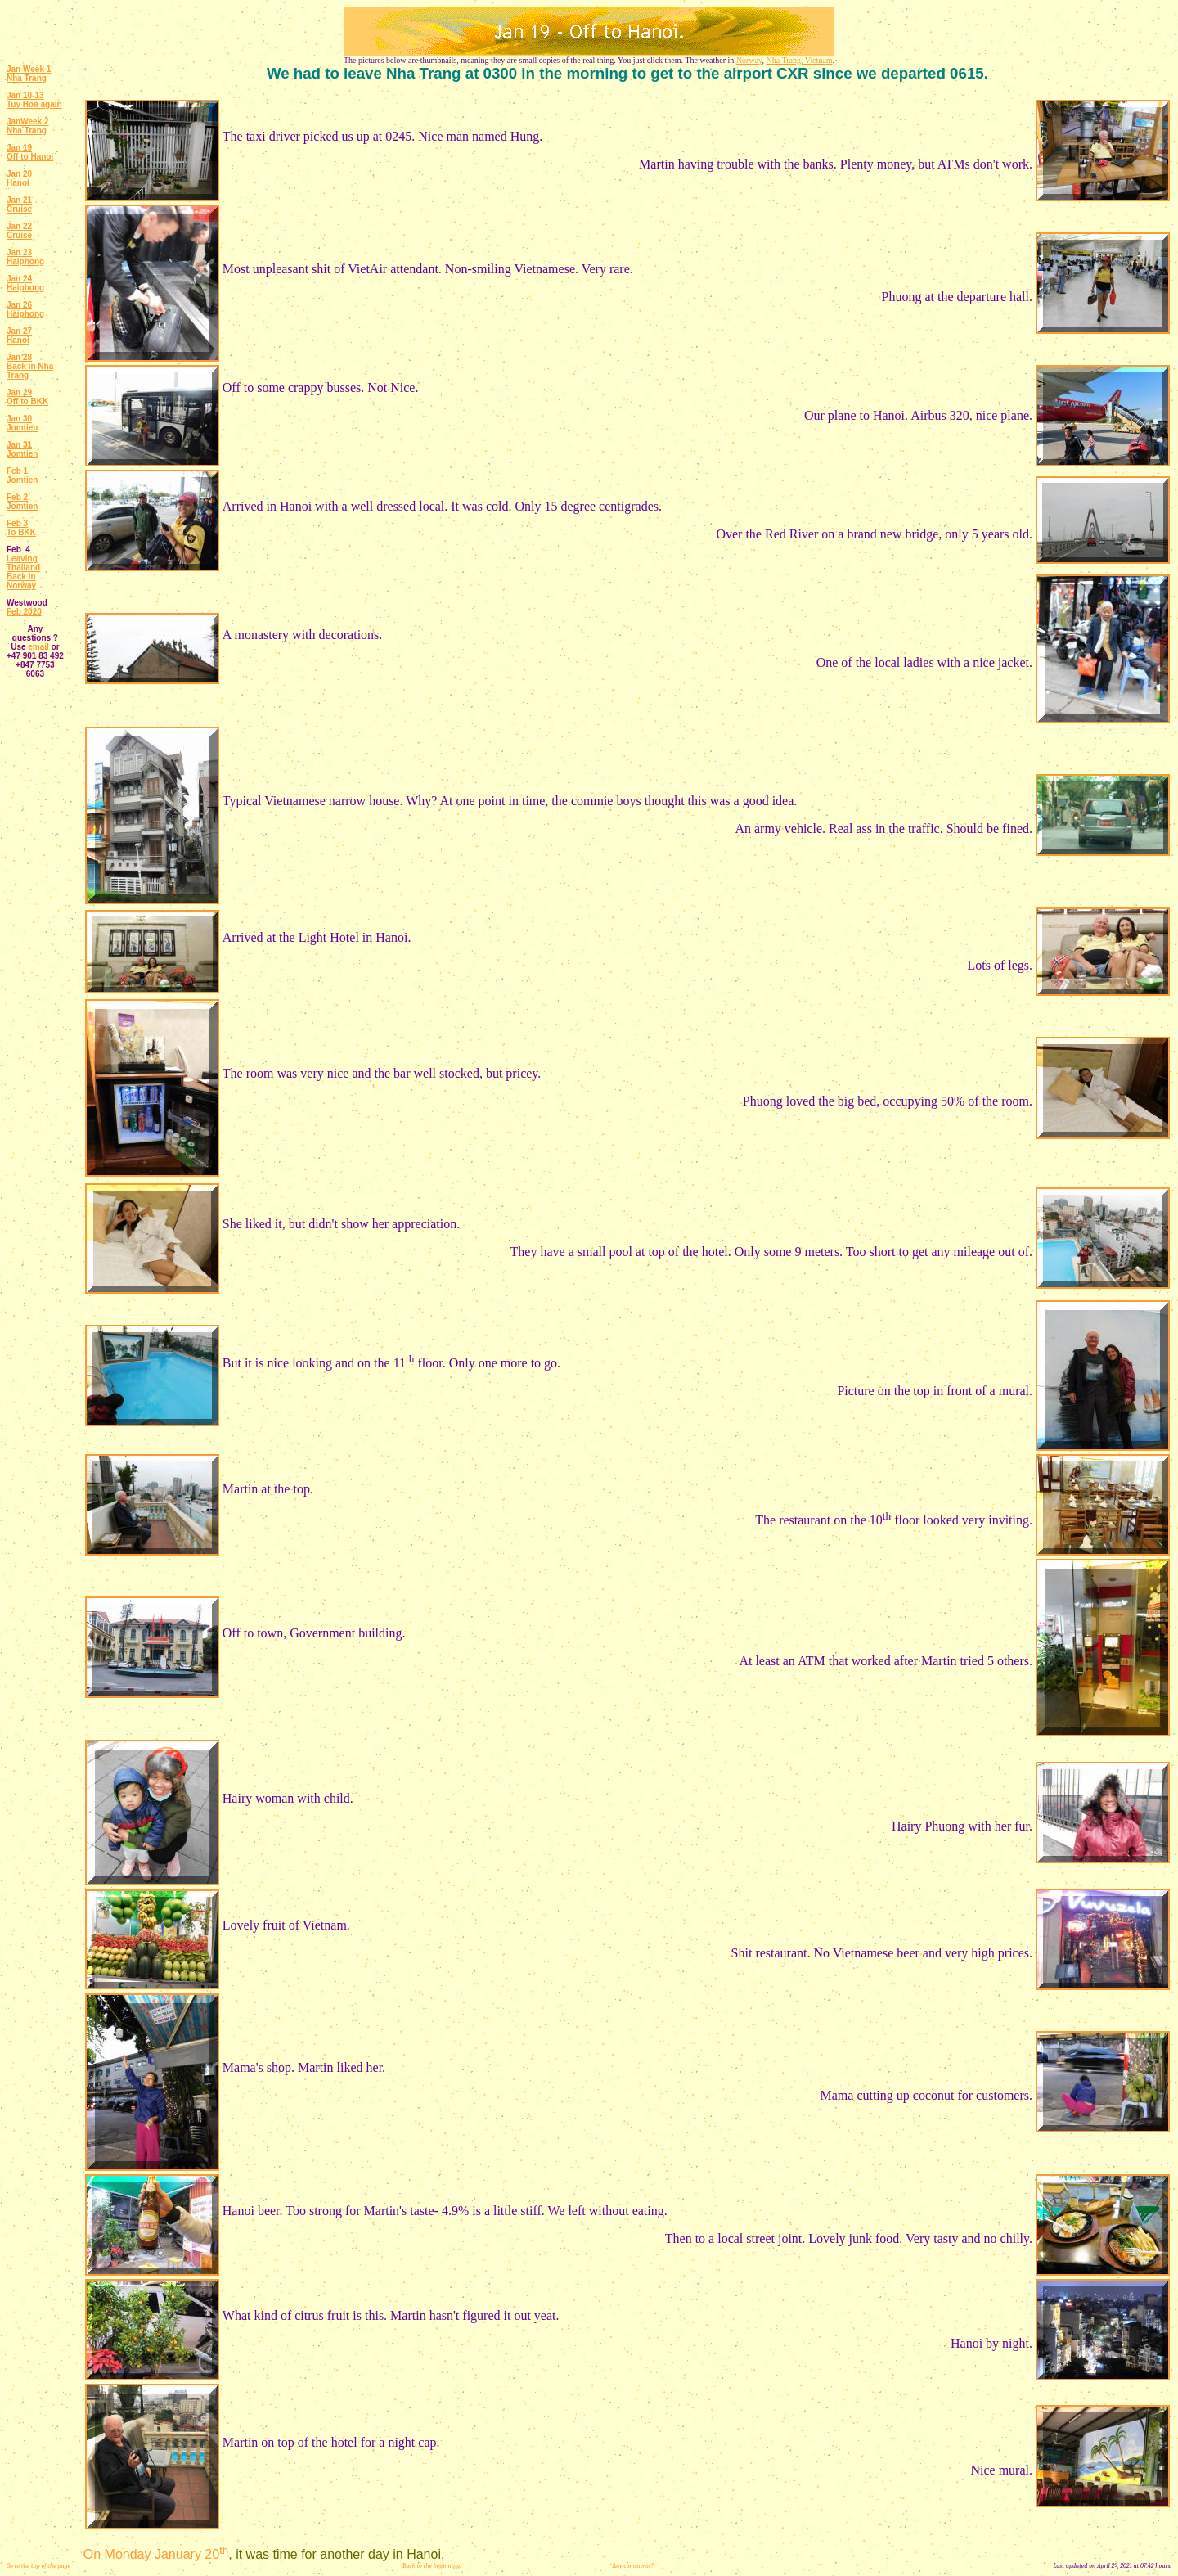  What do you see at coordinates (38, 646) in the screenshot?
I see `email` at bounding box center [38, 646].